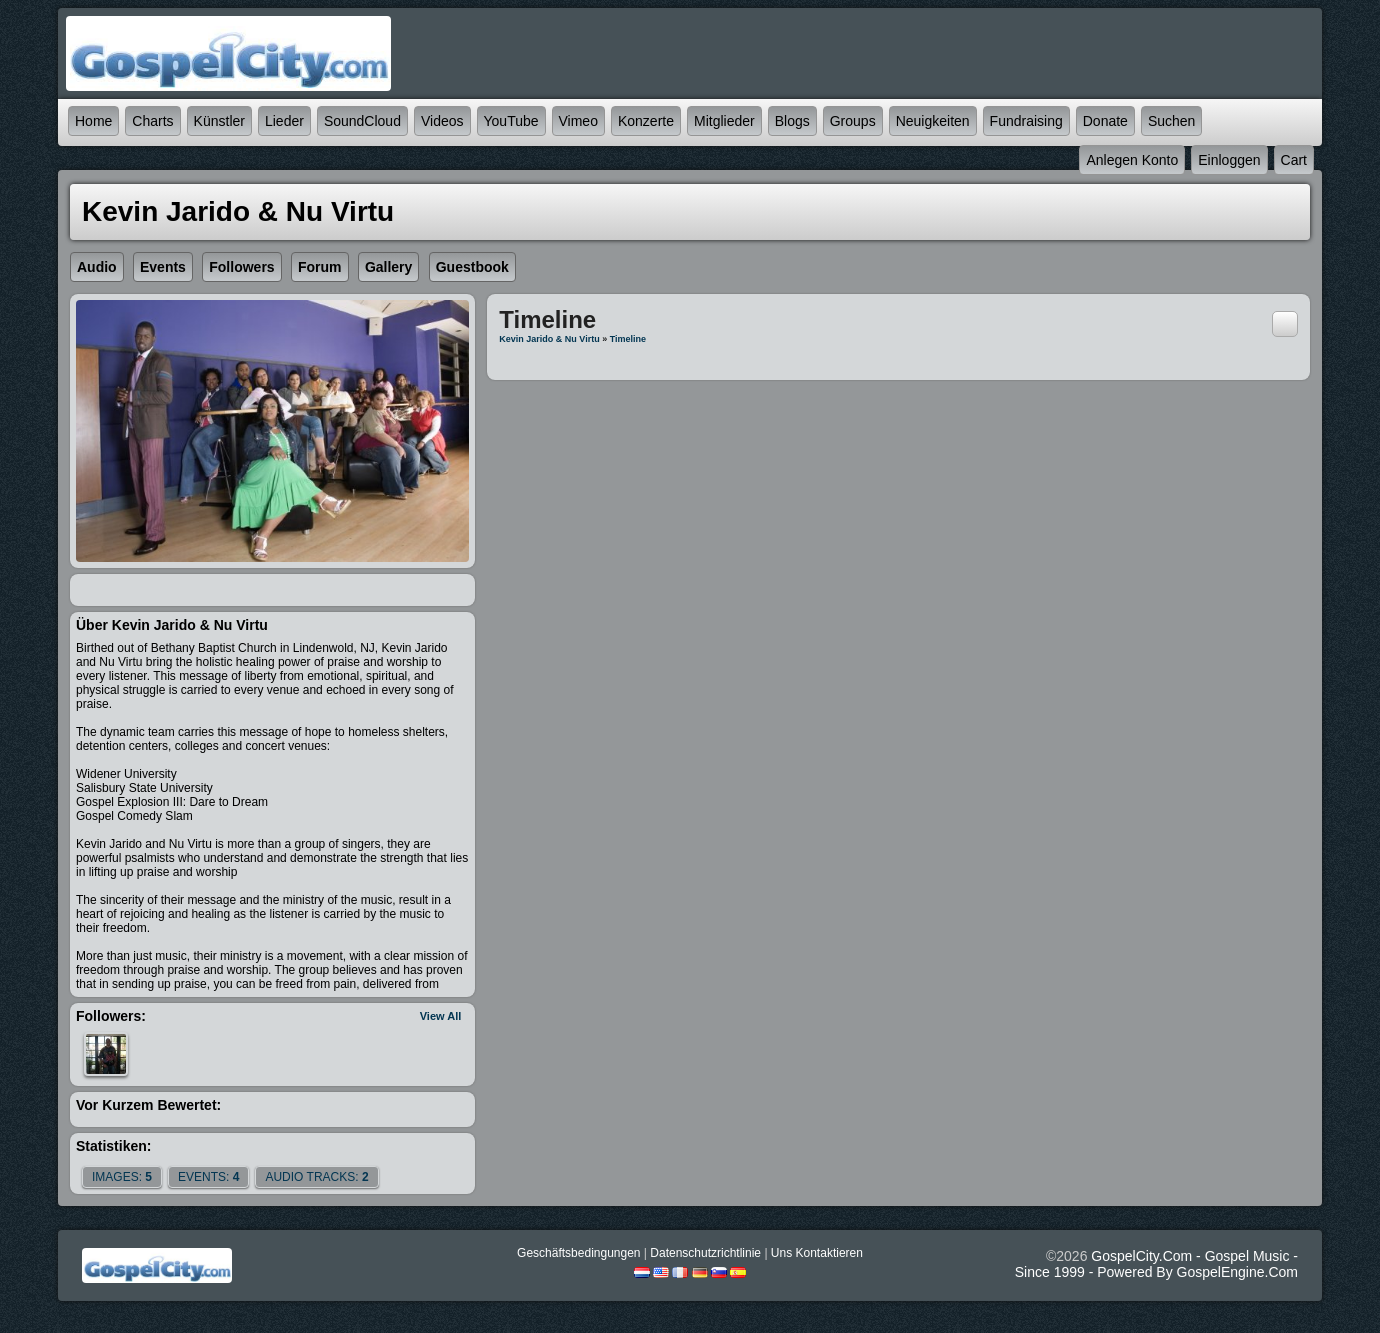 The width and height of the screenshot is (1380, 1333). Describe the element at coordinates (853, 121) in the screenshot. I see `Groups` at that location.